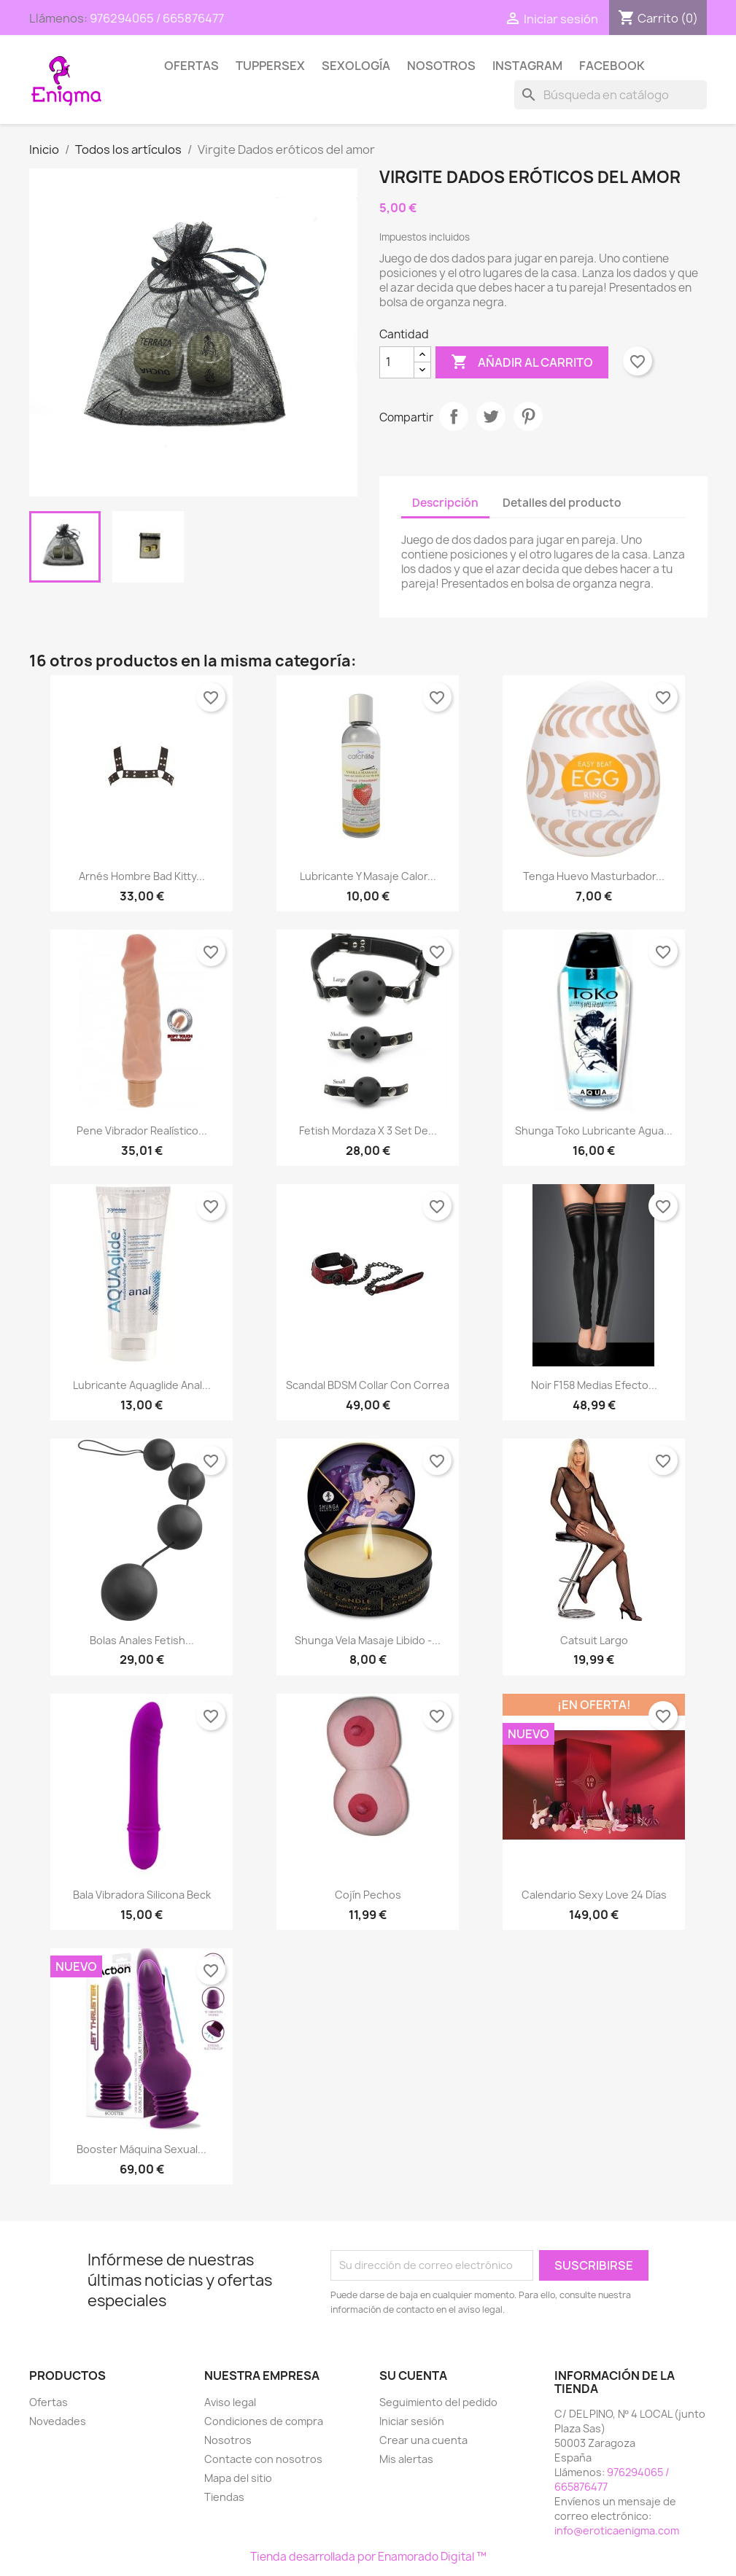 Image resolution: width=736 pixels, height=2576 pixels. Describe the element at coordinates (594, 1385) in the screenshot. I see `Noir F158 Medias Efecto...` at that location.